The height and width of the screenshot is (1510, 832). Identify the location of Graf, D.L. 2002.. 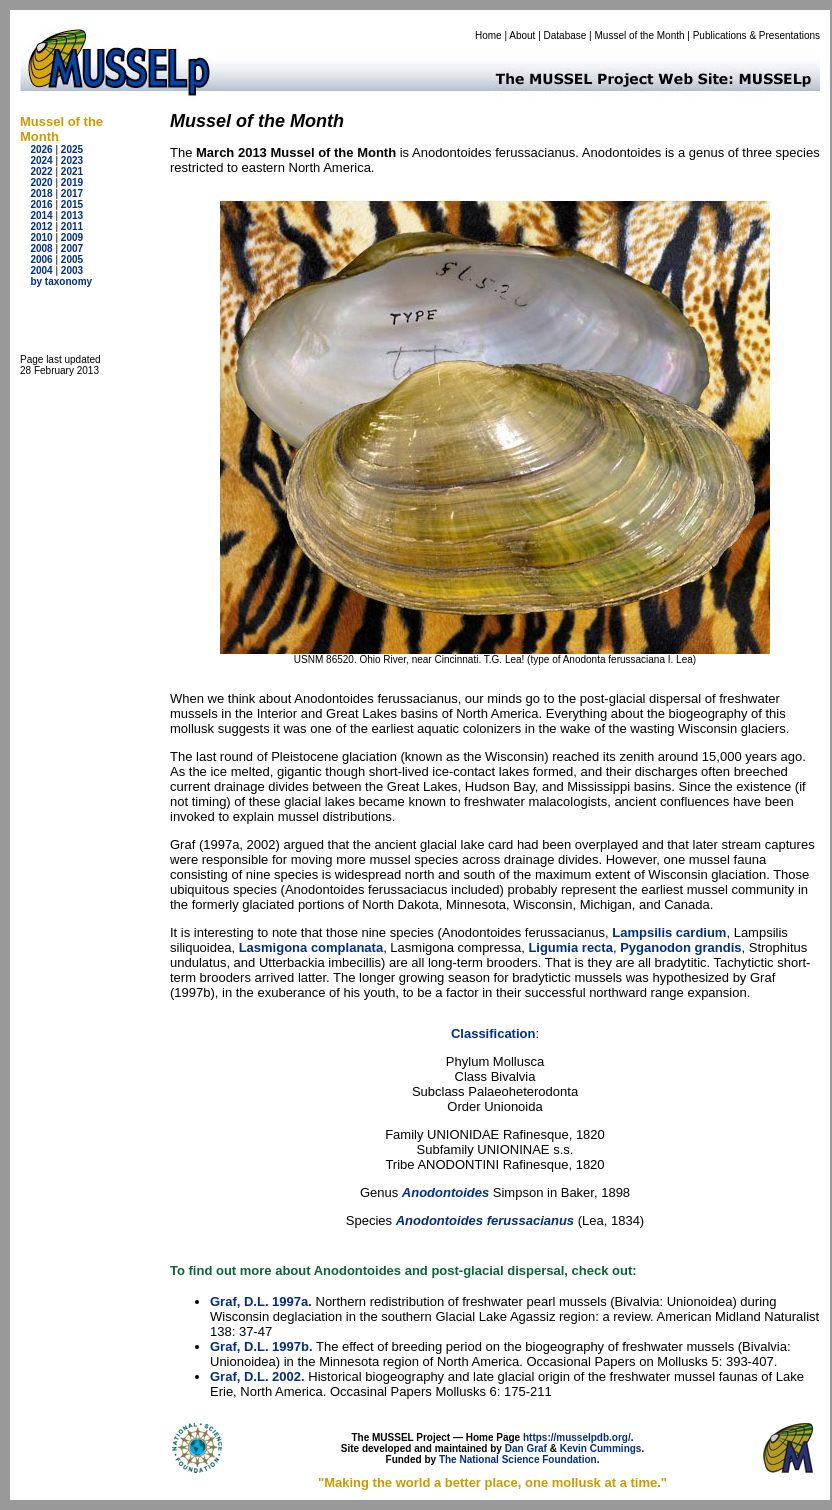
(257, 1376).